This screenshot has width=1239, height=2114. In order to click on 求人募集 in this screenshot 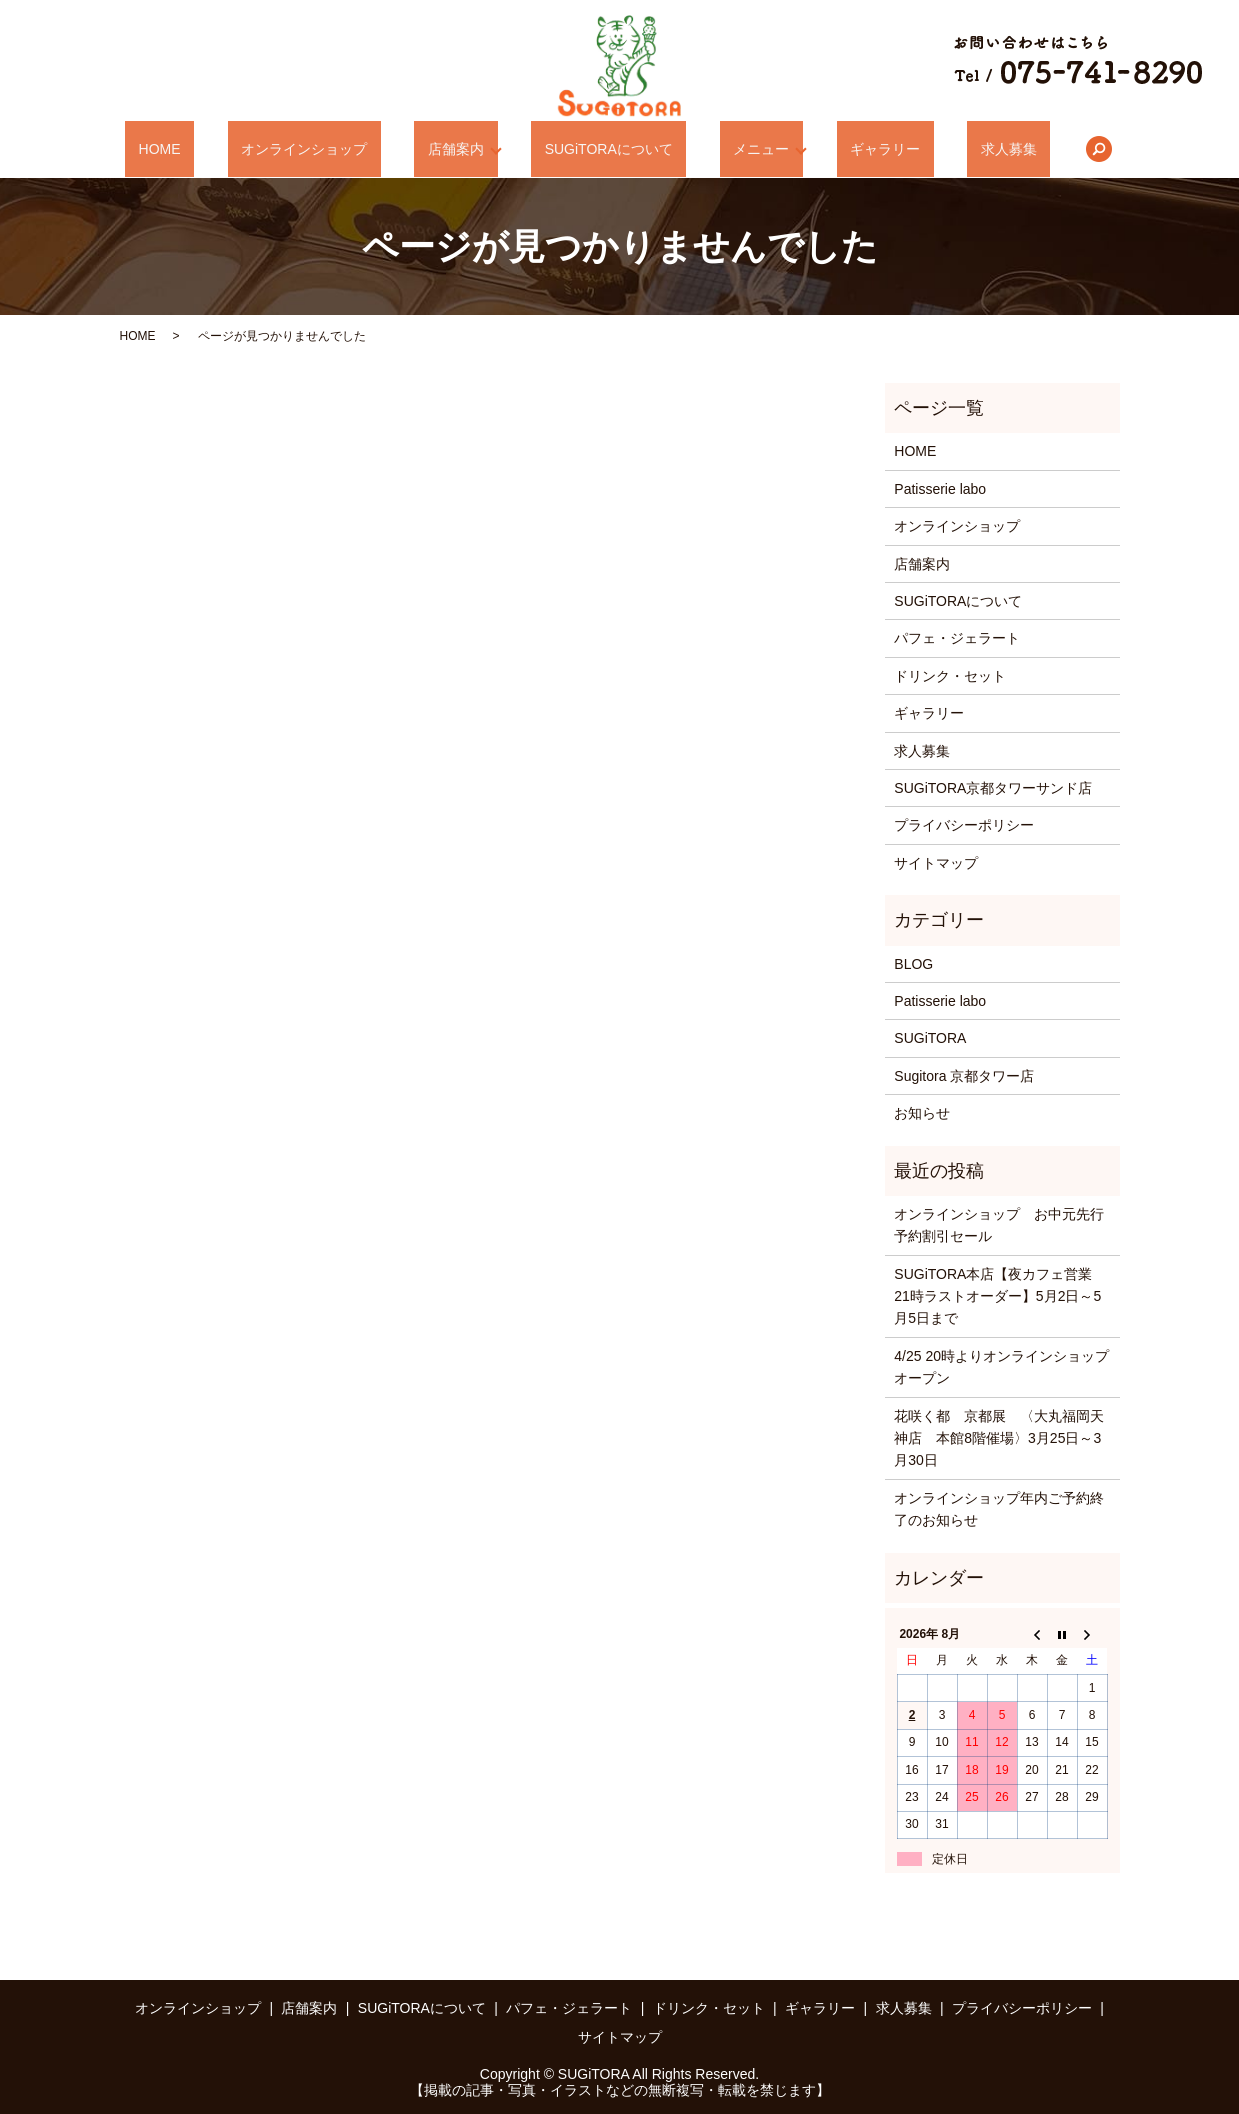, I will do `click(942, 149)`.